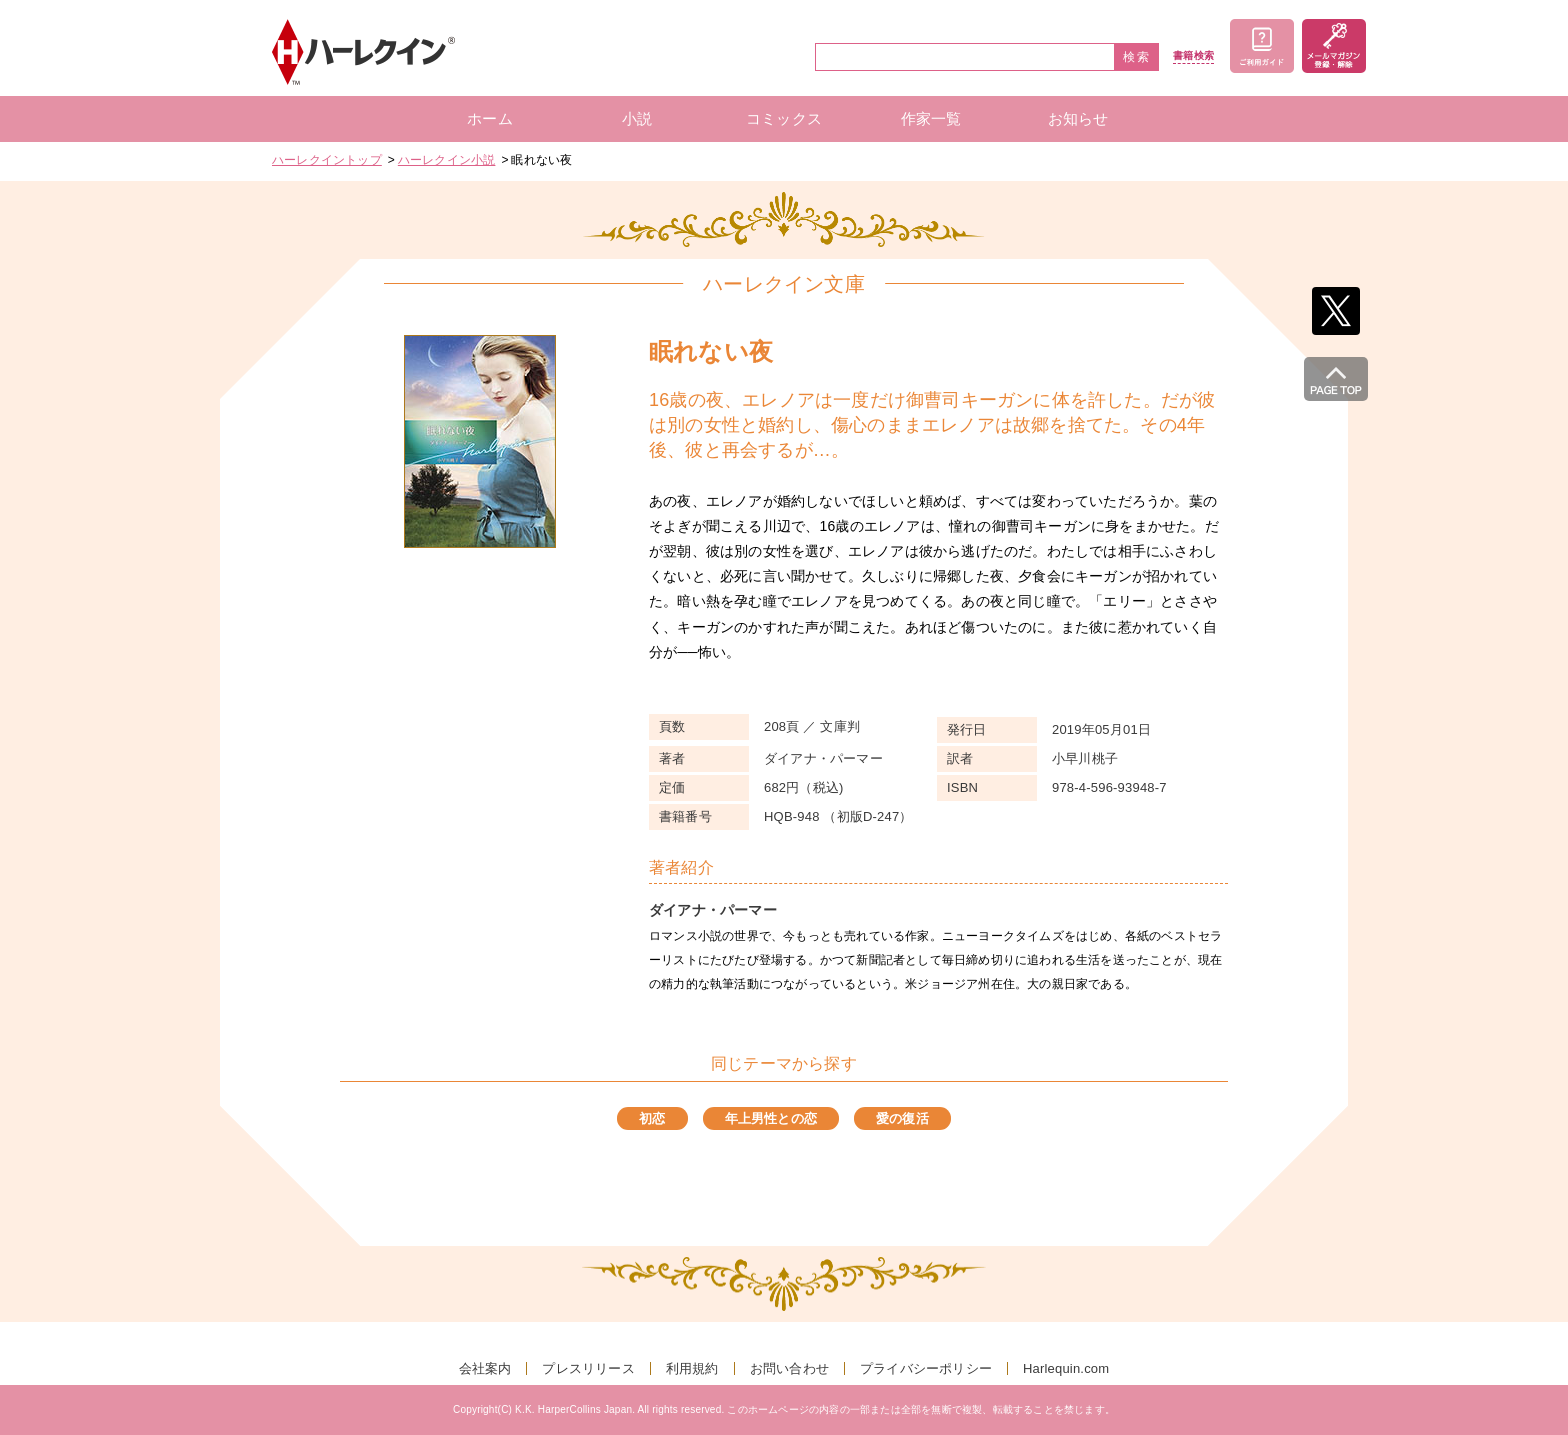 This screenshot has width=1568, height=1435. Describe the element at coordinates (485, 1368) in the screenshot. I see `会社案内` at that location.